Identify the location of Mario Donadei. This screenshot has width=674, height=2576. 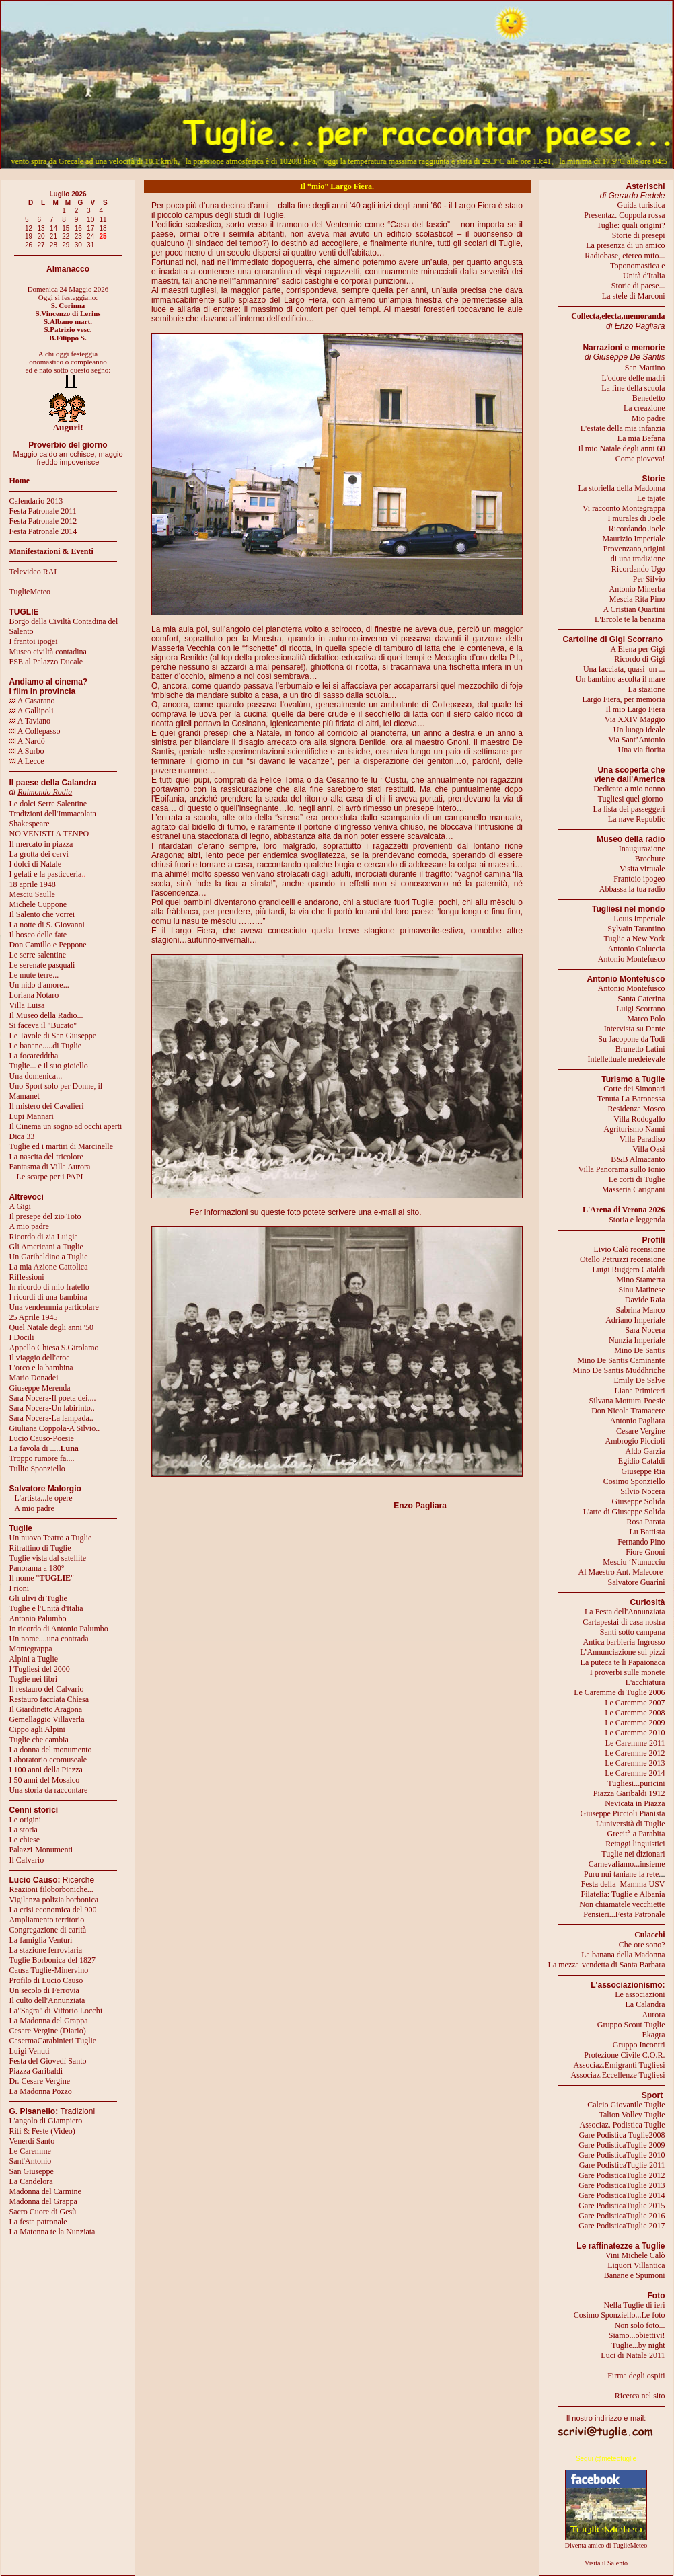
(34, 1377).